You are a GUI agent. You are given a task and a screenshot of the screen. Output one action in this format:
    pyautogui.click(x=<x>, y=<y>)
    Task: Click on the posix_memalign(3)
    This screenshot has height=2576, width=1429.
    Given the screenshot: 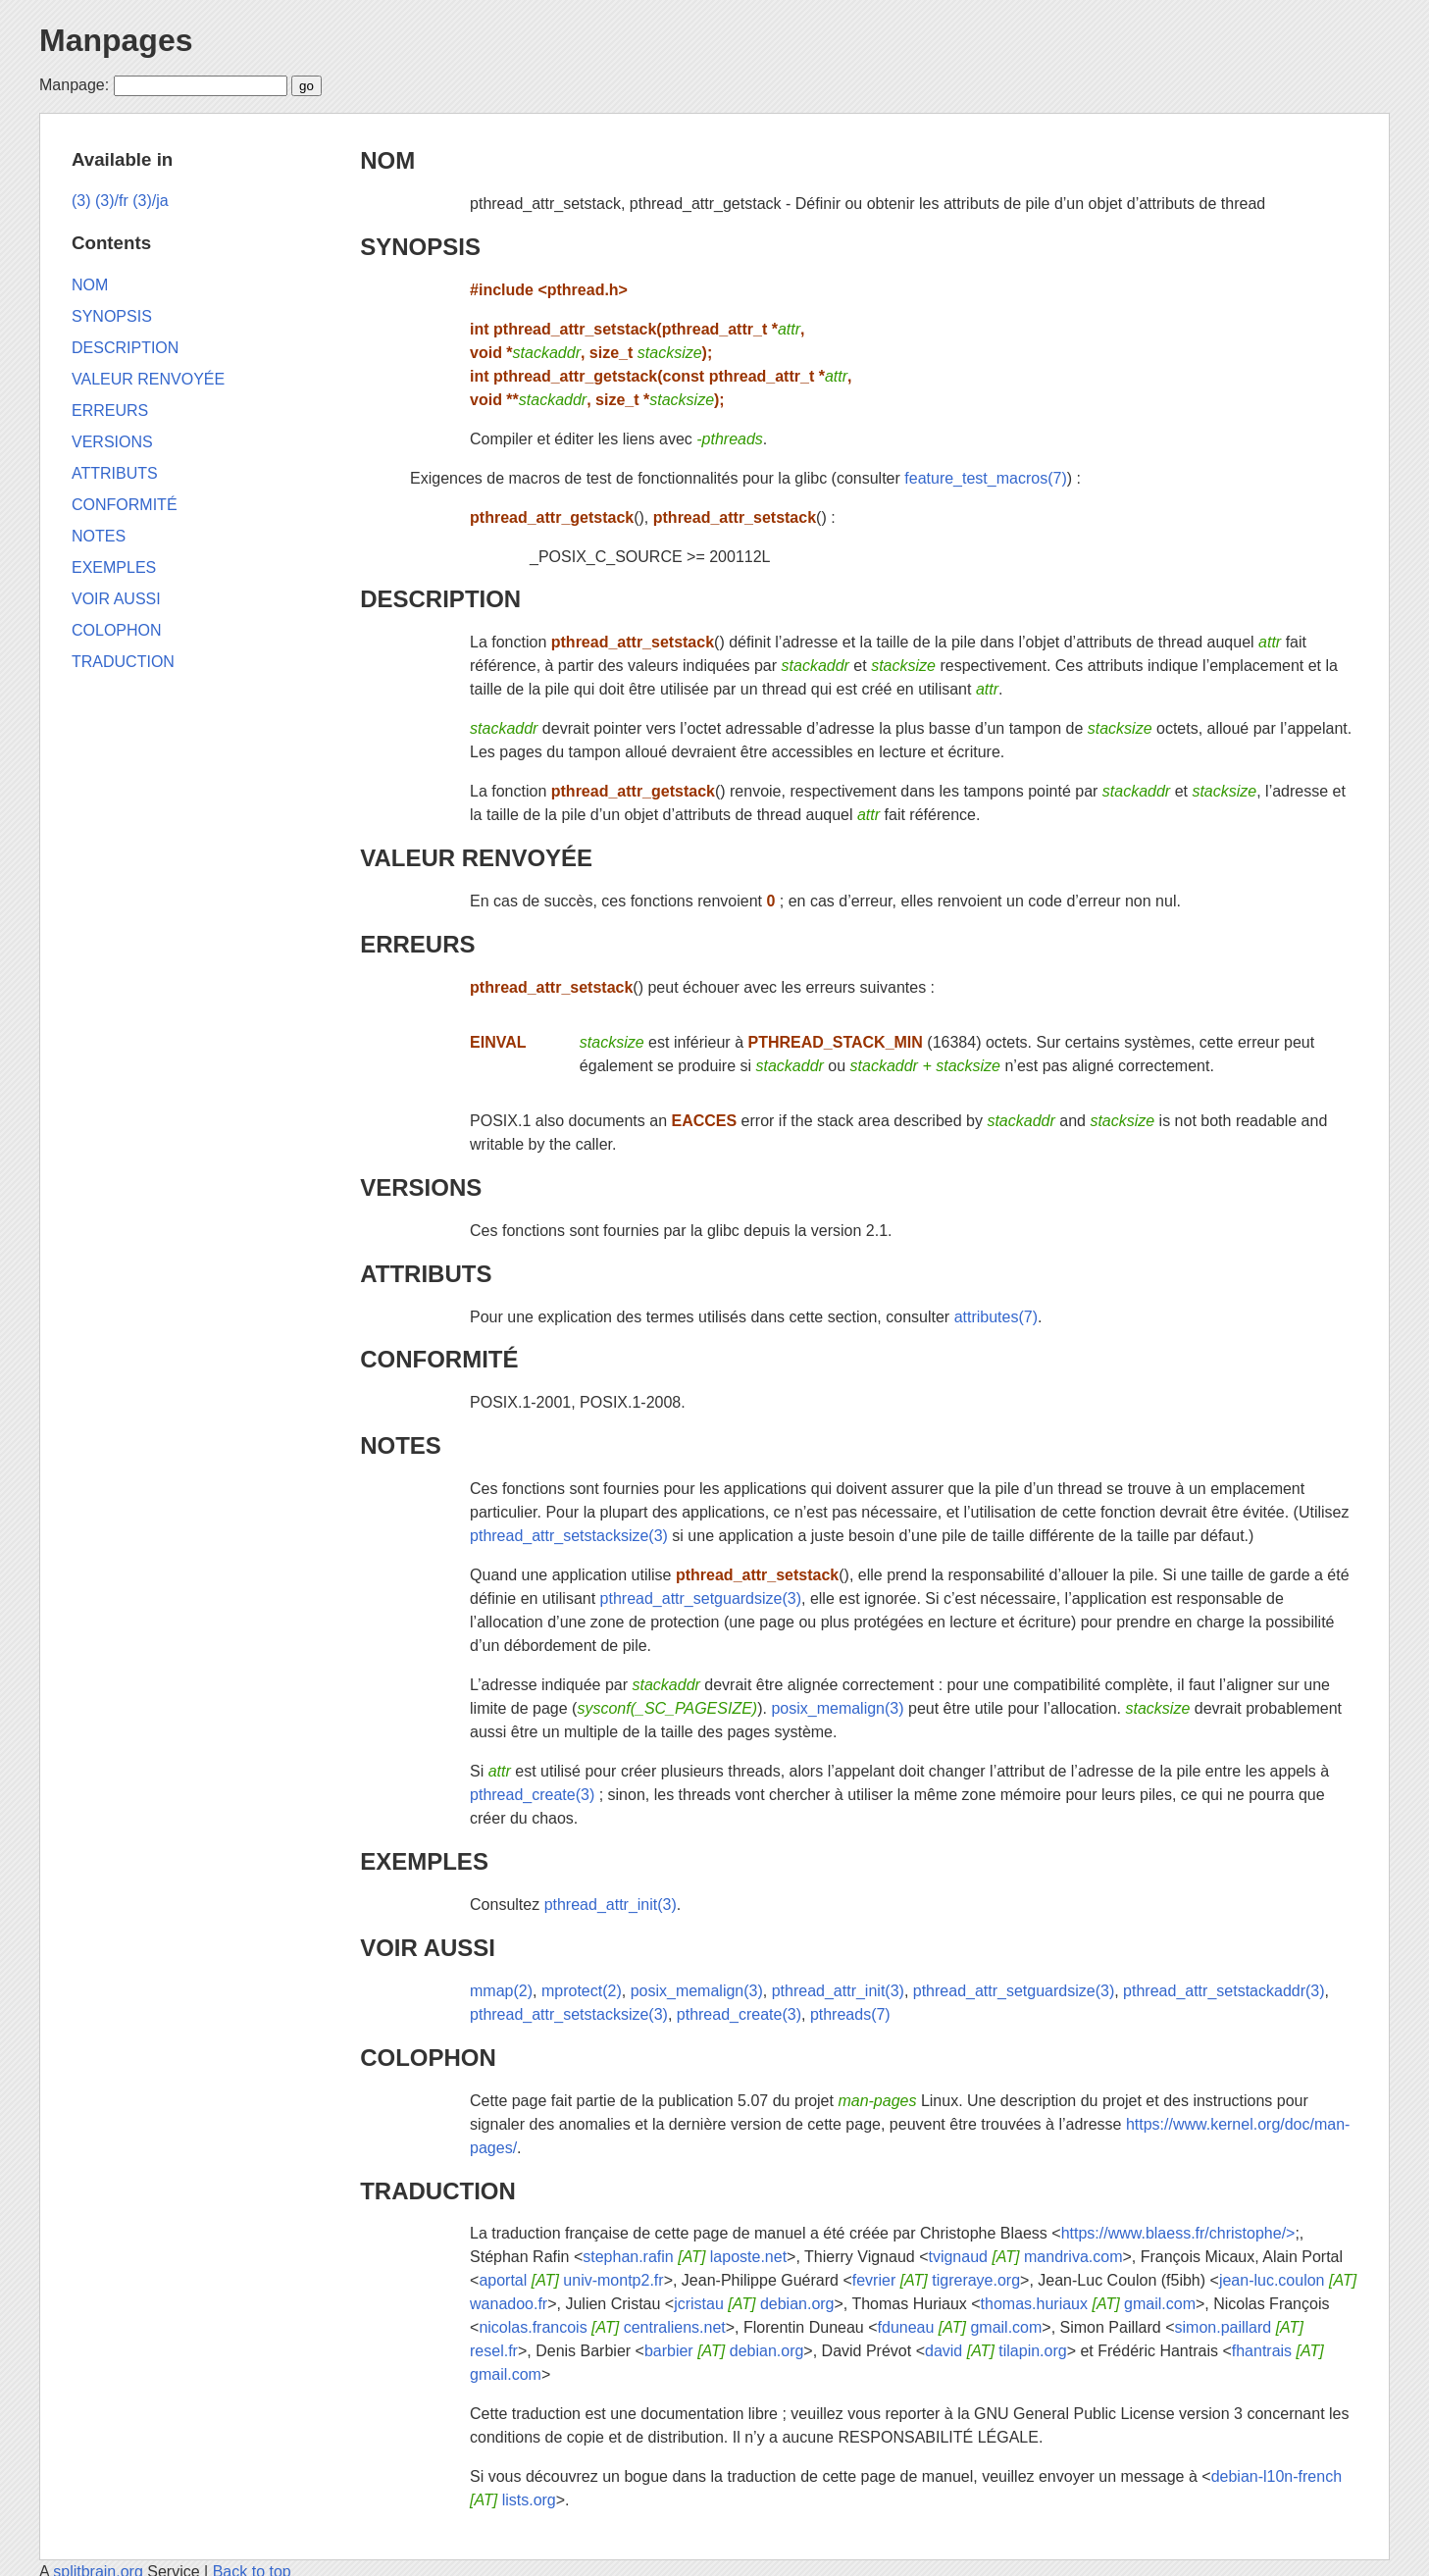 What is the action you would take?
    pyautogui.click(x=837, y=1708)
    